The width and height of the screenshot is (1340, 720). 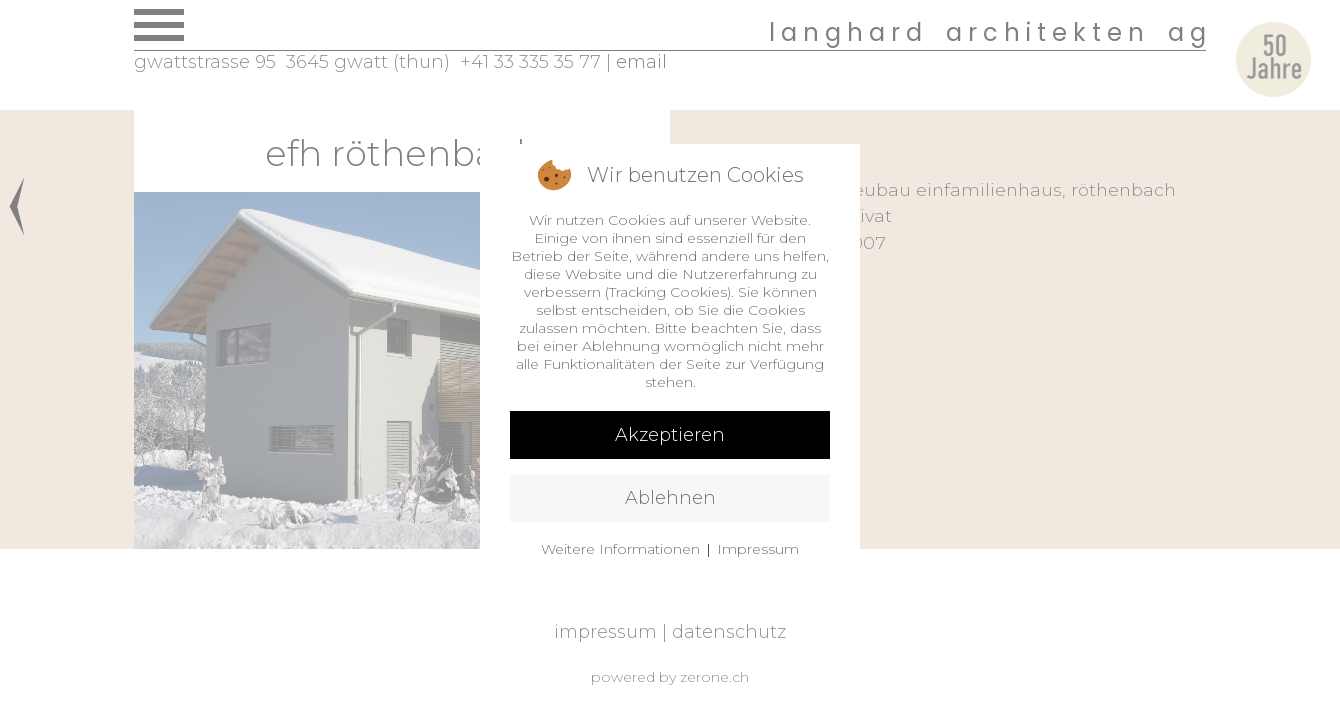 What do you see at coordinates (670, 435) in the screenshot?
I see `Akzeptieren` at bounding box center [670, 435].